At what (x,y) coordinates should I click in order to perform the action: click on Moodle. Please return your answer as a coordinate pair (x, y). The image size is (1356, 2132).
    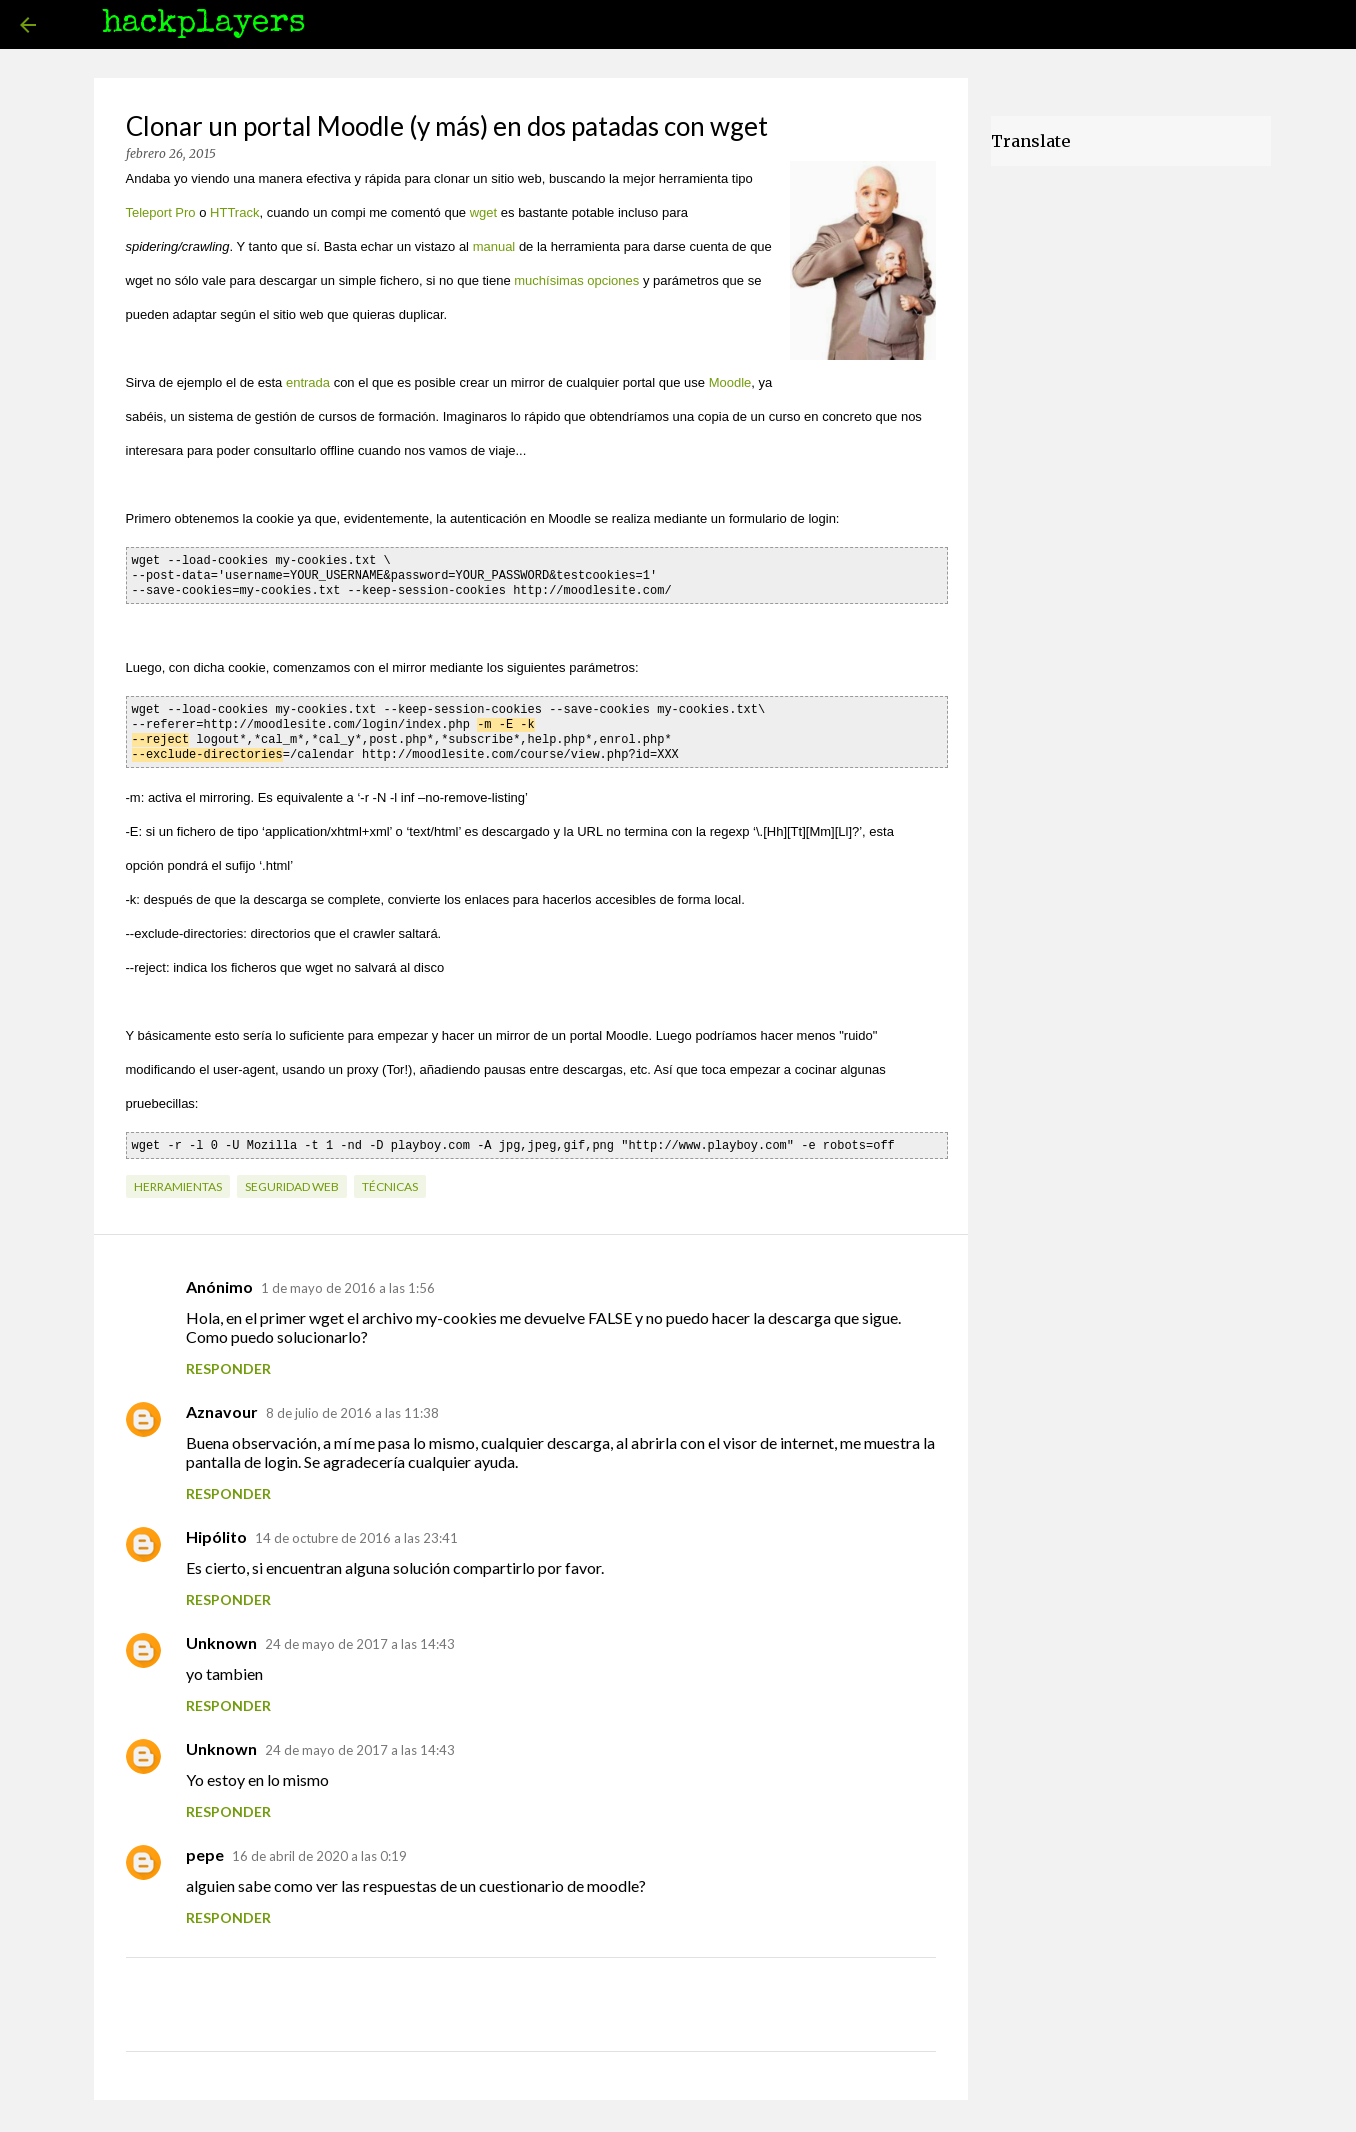
    Looking at the image, I should click on (730, 382).